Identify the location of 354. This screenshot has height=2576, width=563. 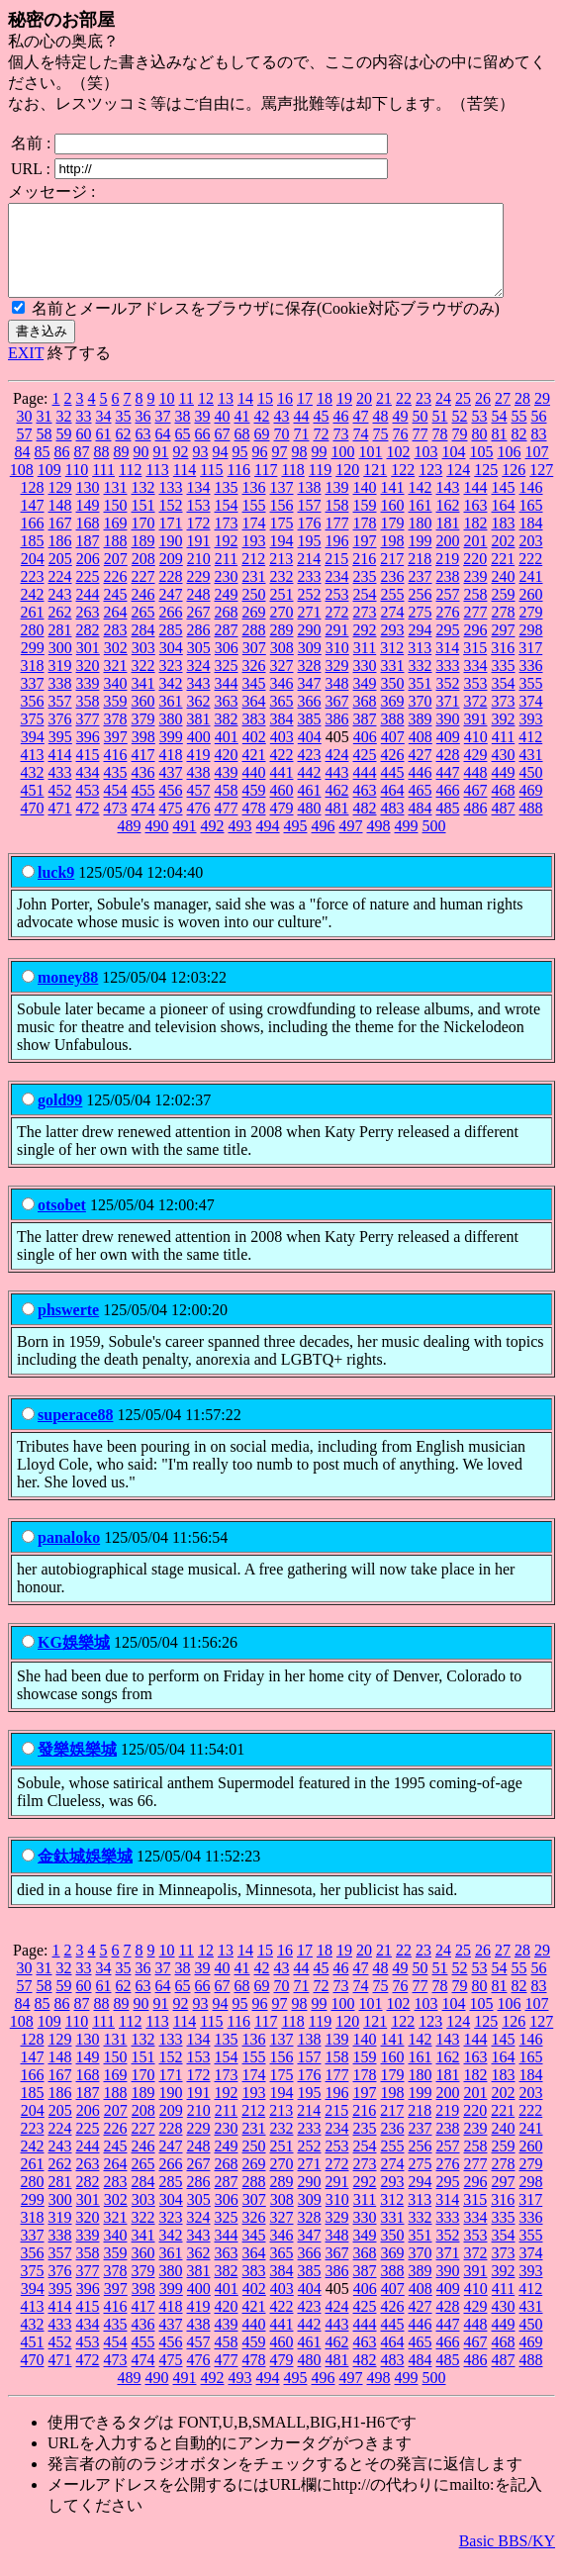
(504, 701).